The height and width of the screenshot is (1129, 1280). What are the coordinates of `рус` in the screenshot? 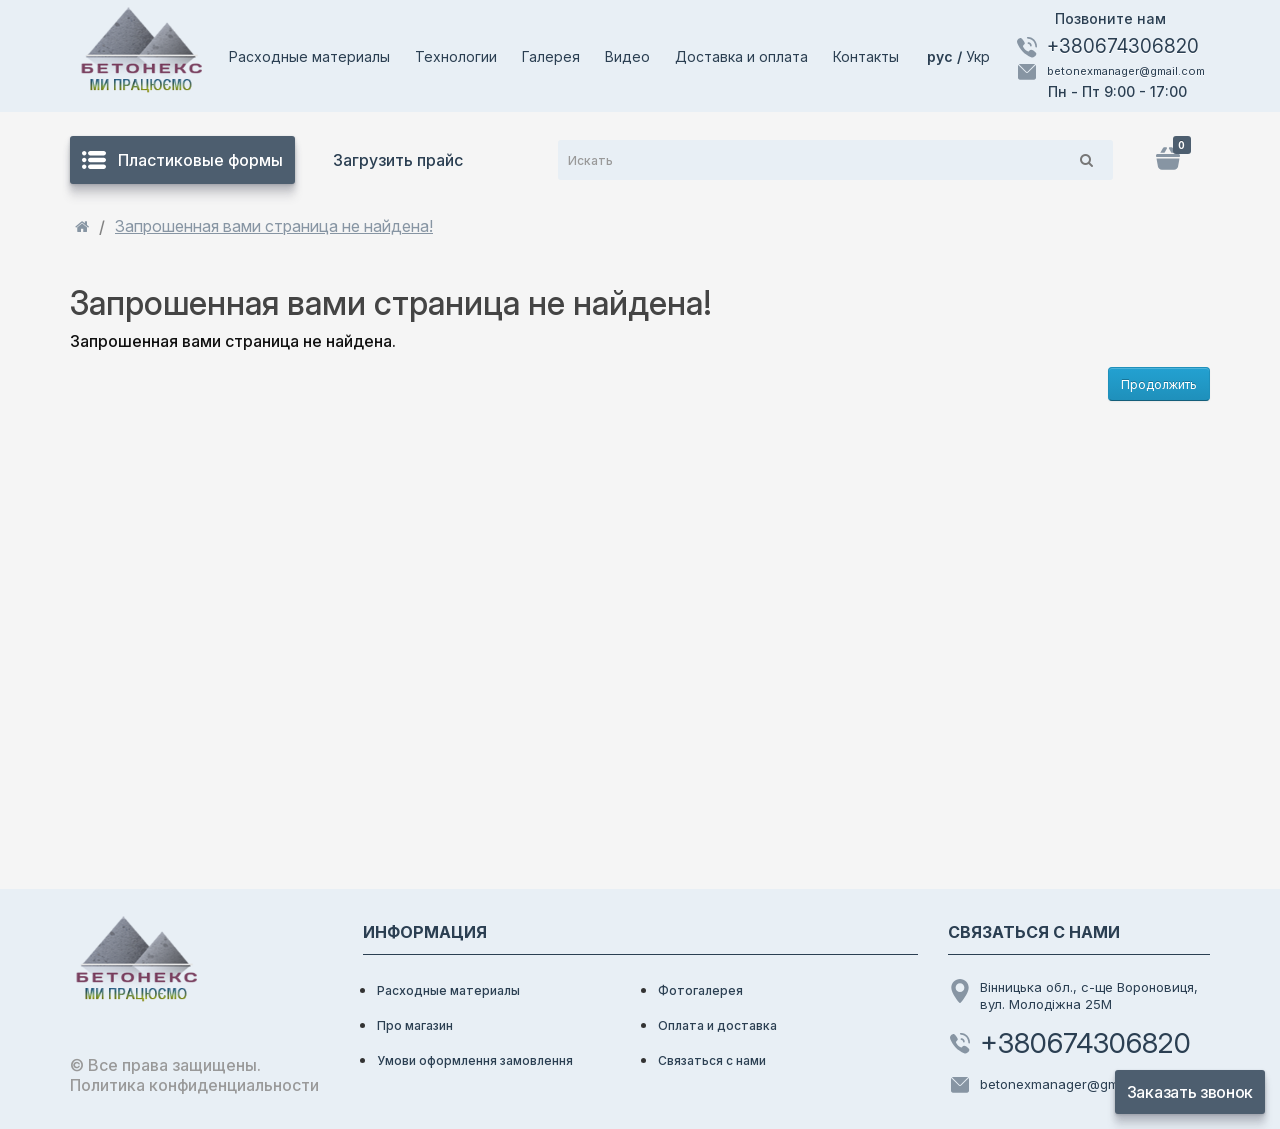 It's located at (942, 56).